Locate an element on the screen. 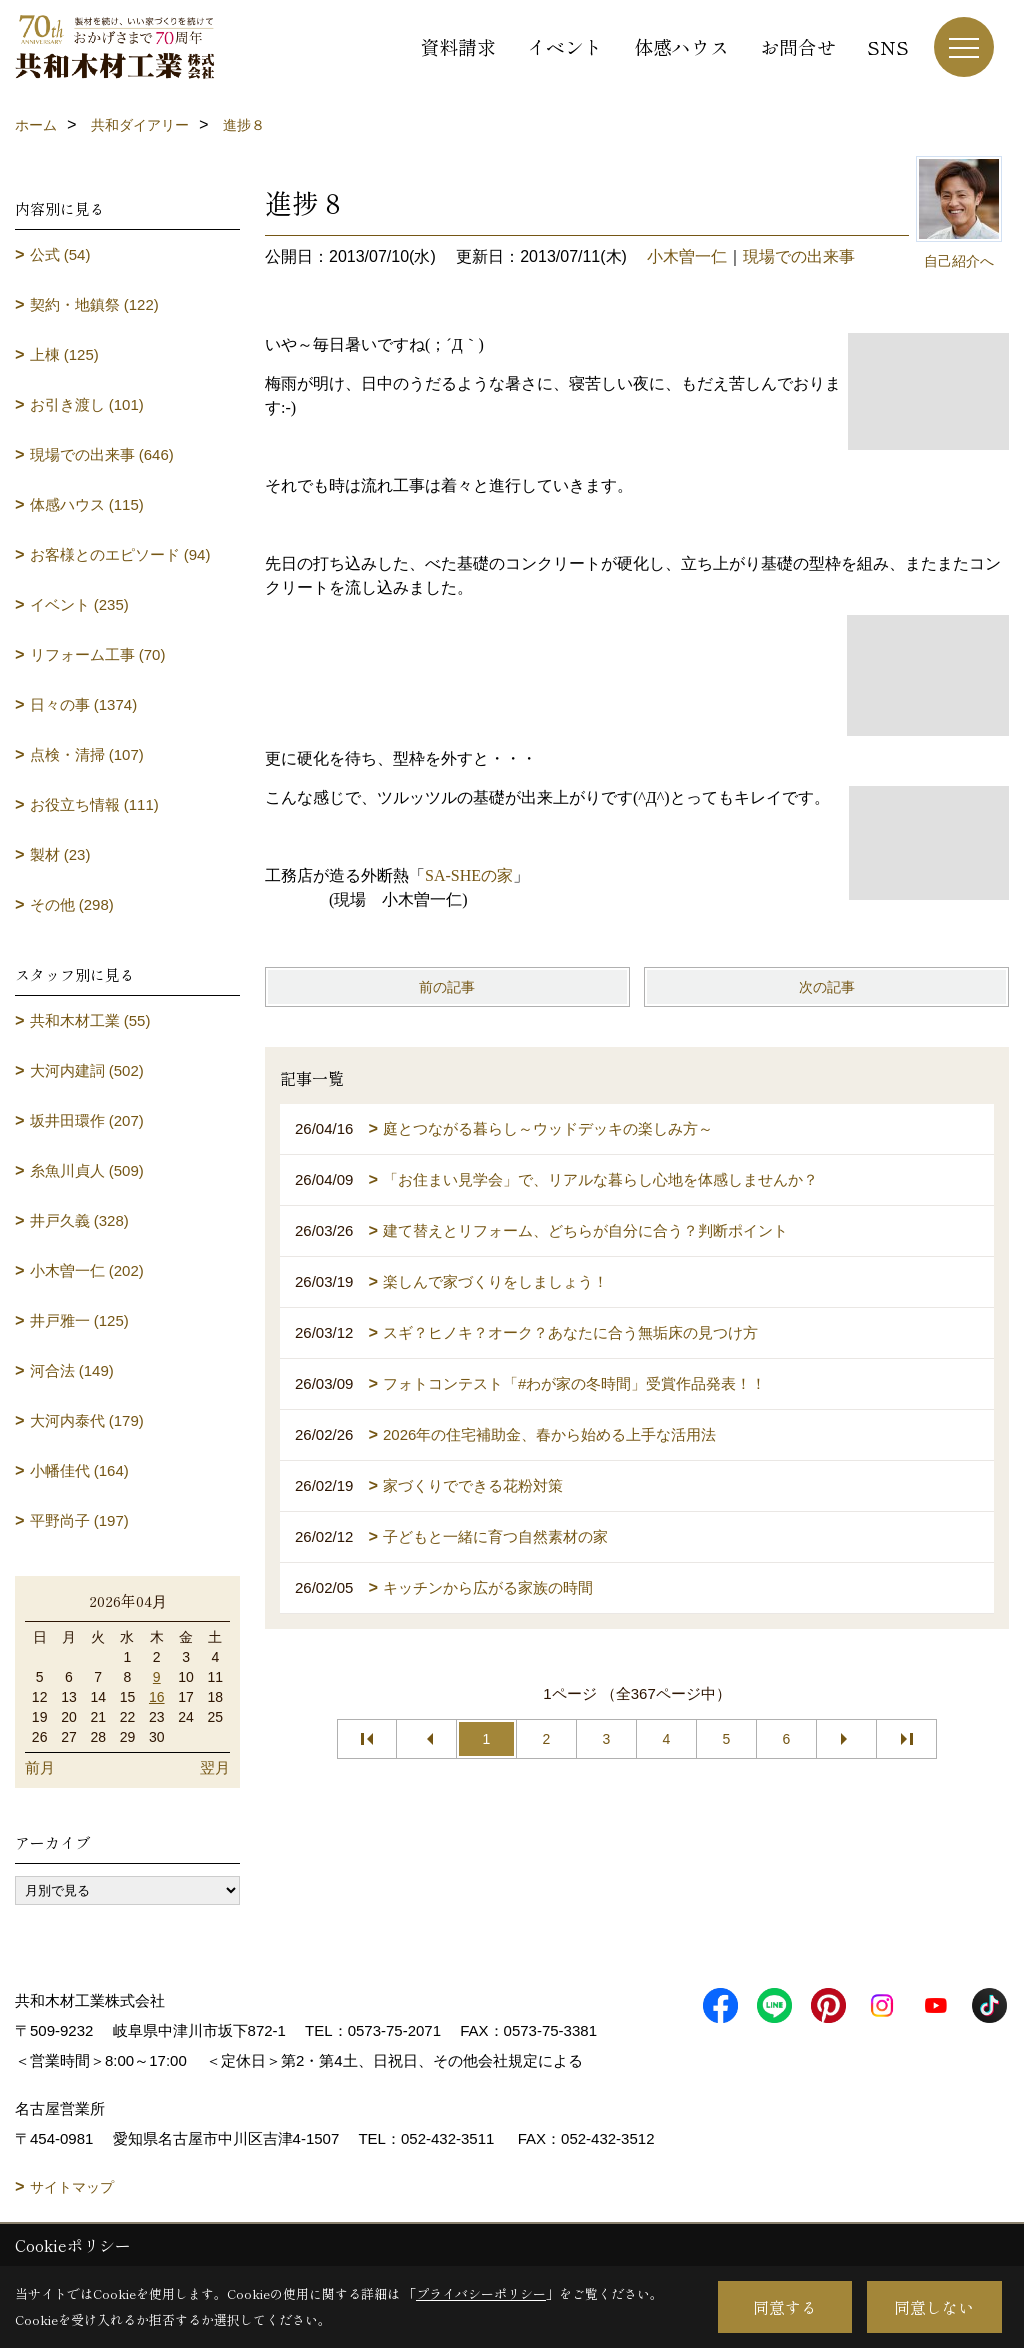 The height and width of the screenshot is (2348, 1024). 前月 is located at coordinates (40, 1767).